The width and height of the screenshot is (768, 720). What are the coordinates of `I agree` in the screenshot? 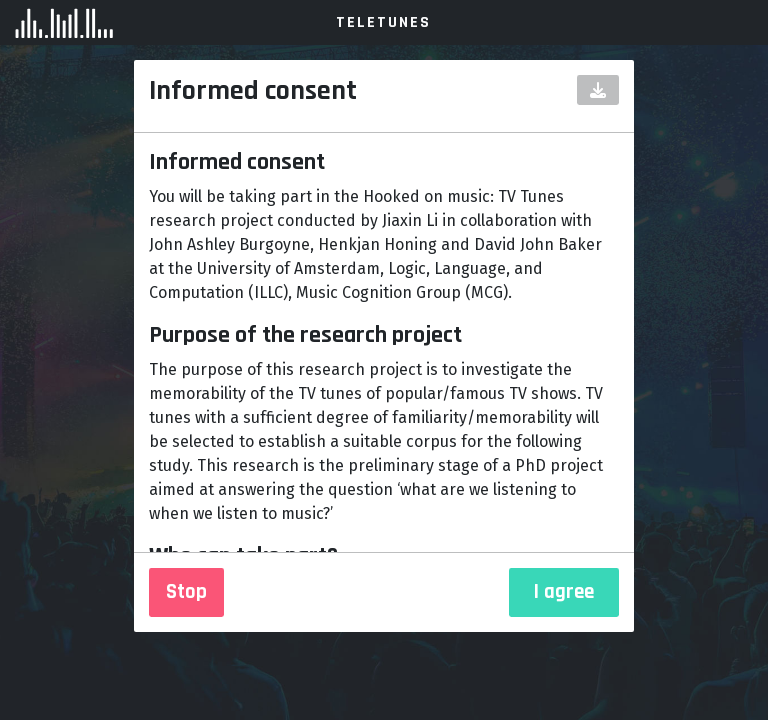 It's located at (564, 592).